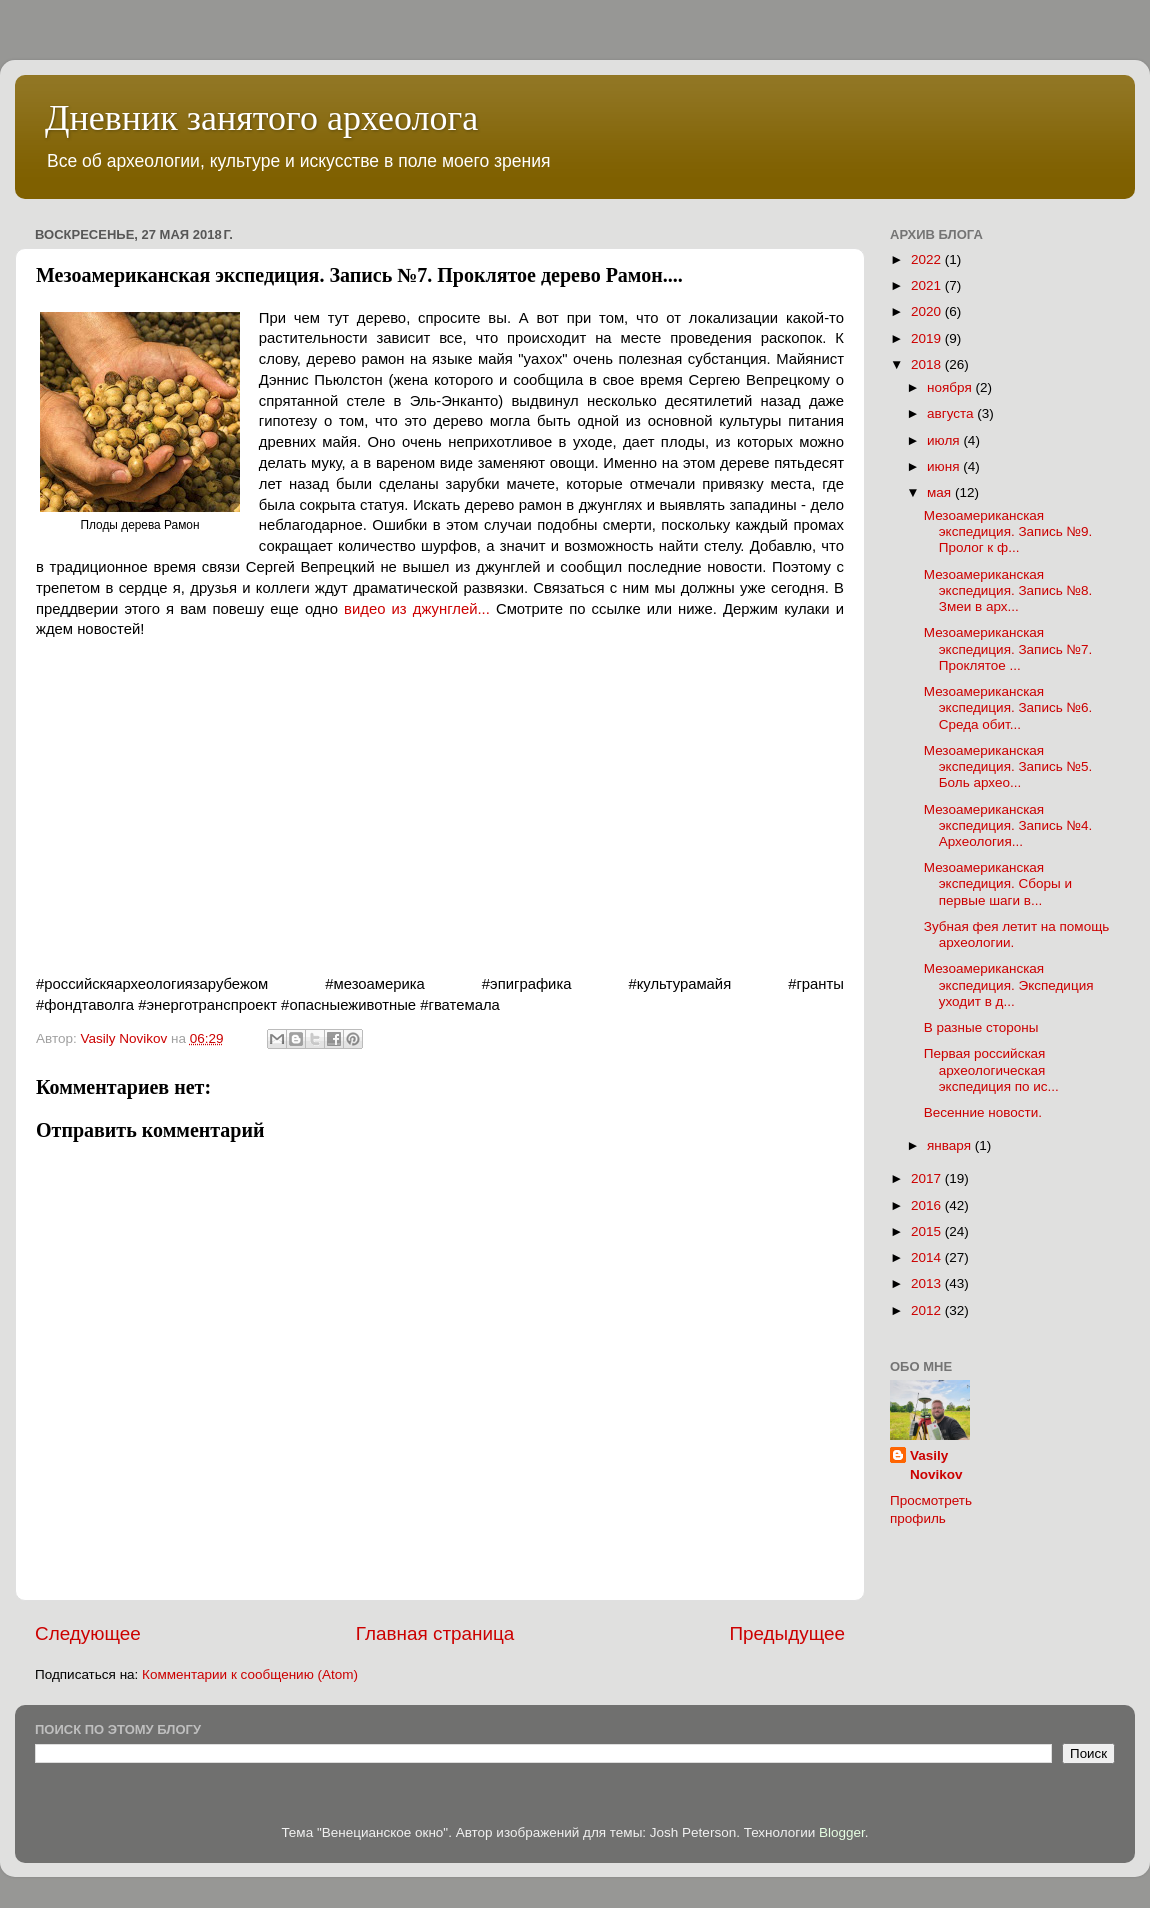 Image resolution: width=1150 pixels, height=1908 pixels. I want to click on 2016, so click(928, 1205).